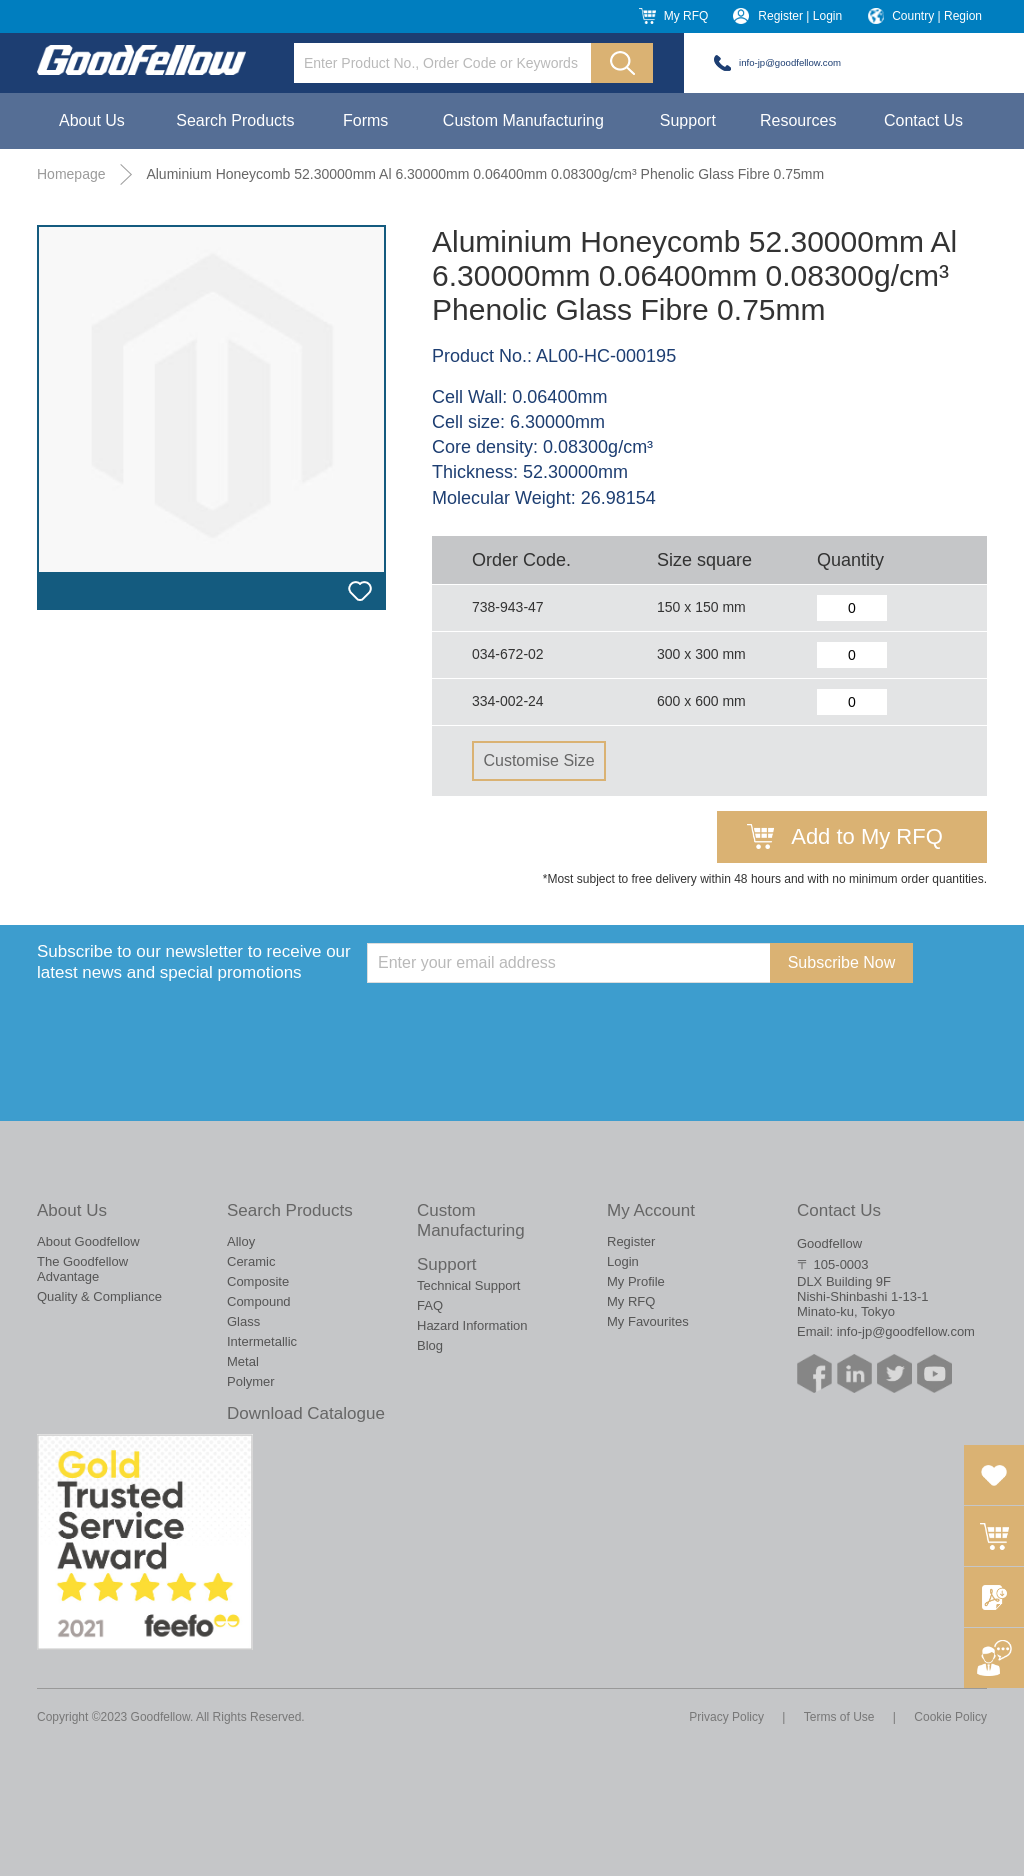 Image resolution: width=1024 pixels, height=1876 pixels. What do you see at coordinates (251, 1381) in the screenshot?
I see `Polymer` at bounding box center [251, 1381].